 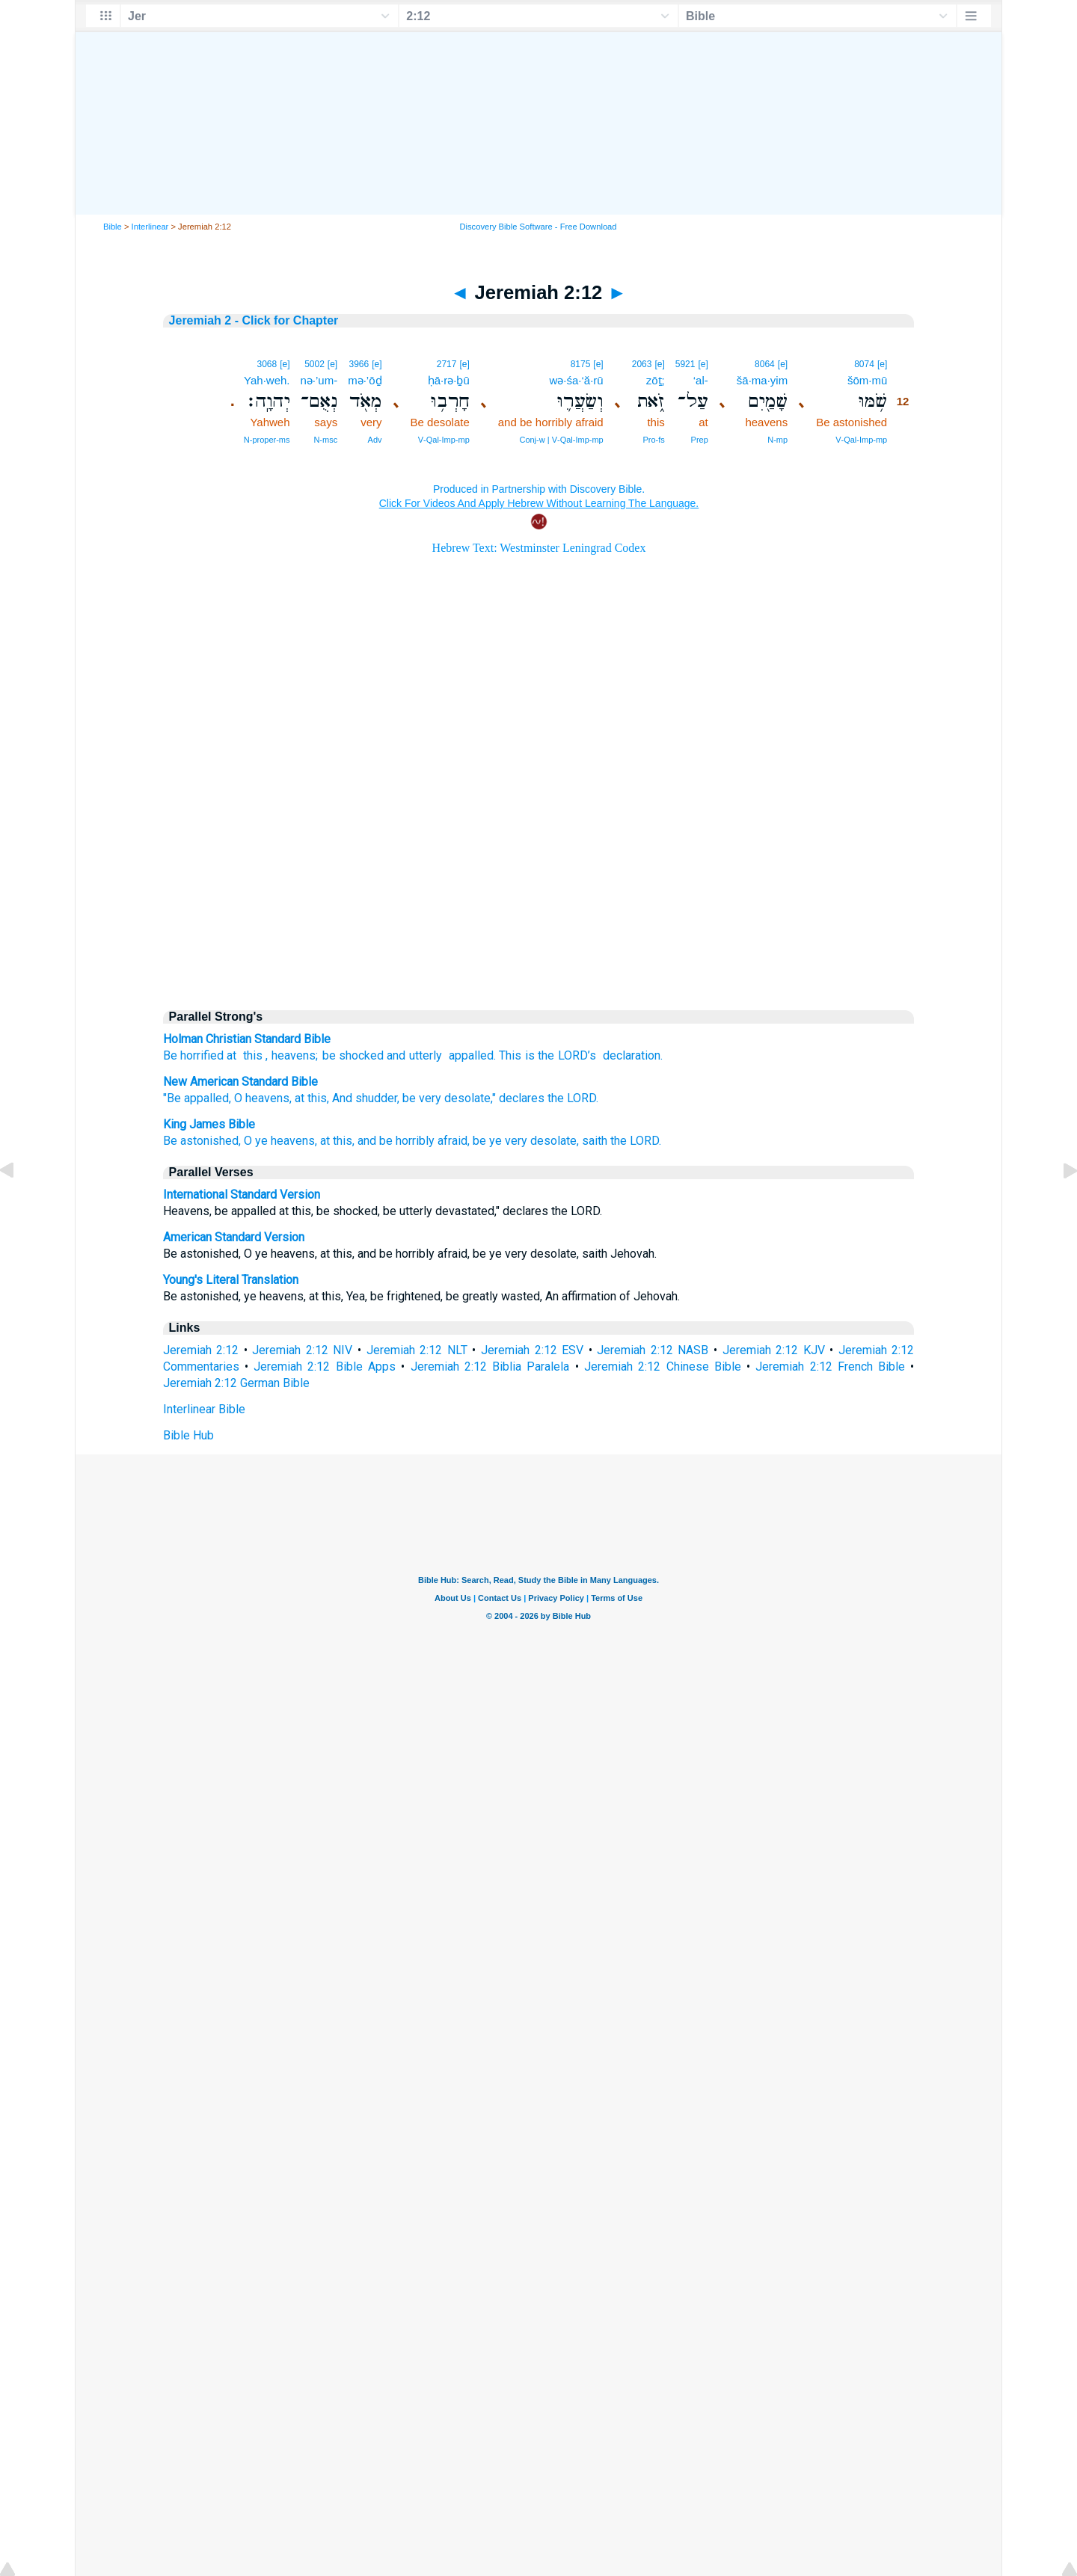 What do you see at coordinates (685, 364) in the screenshot?
I see `5921` at bounding box center [685, 364].